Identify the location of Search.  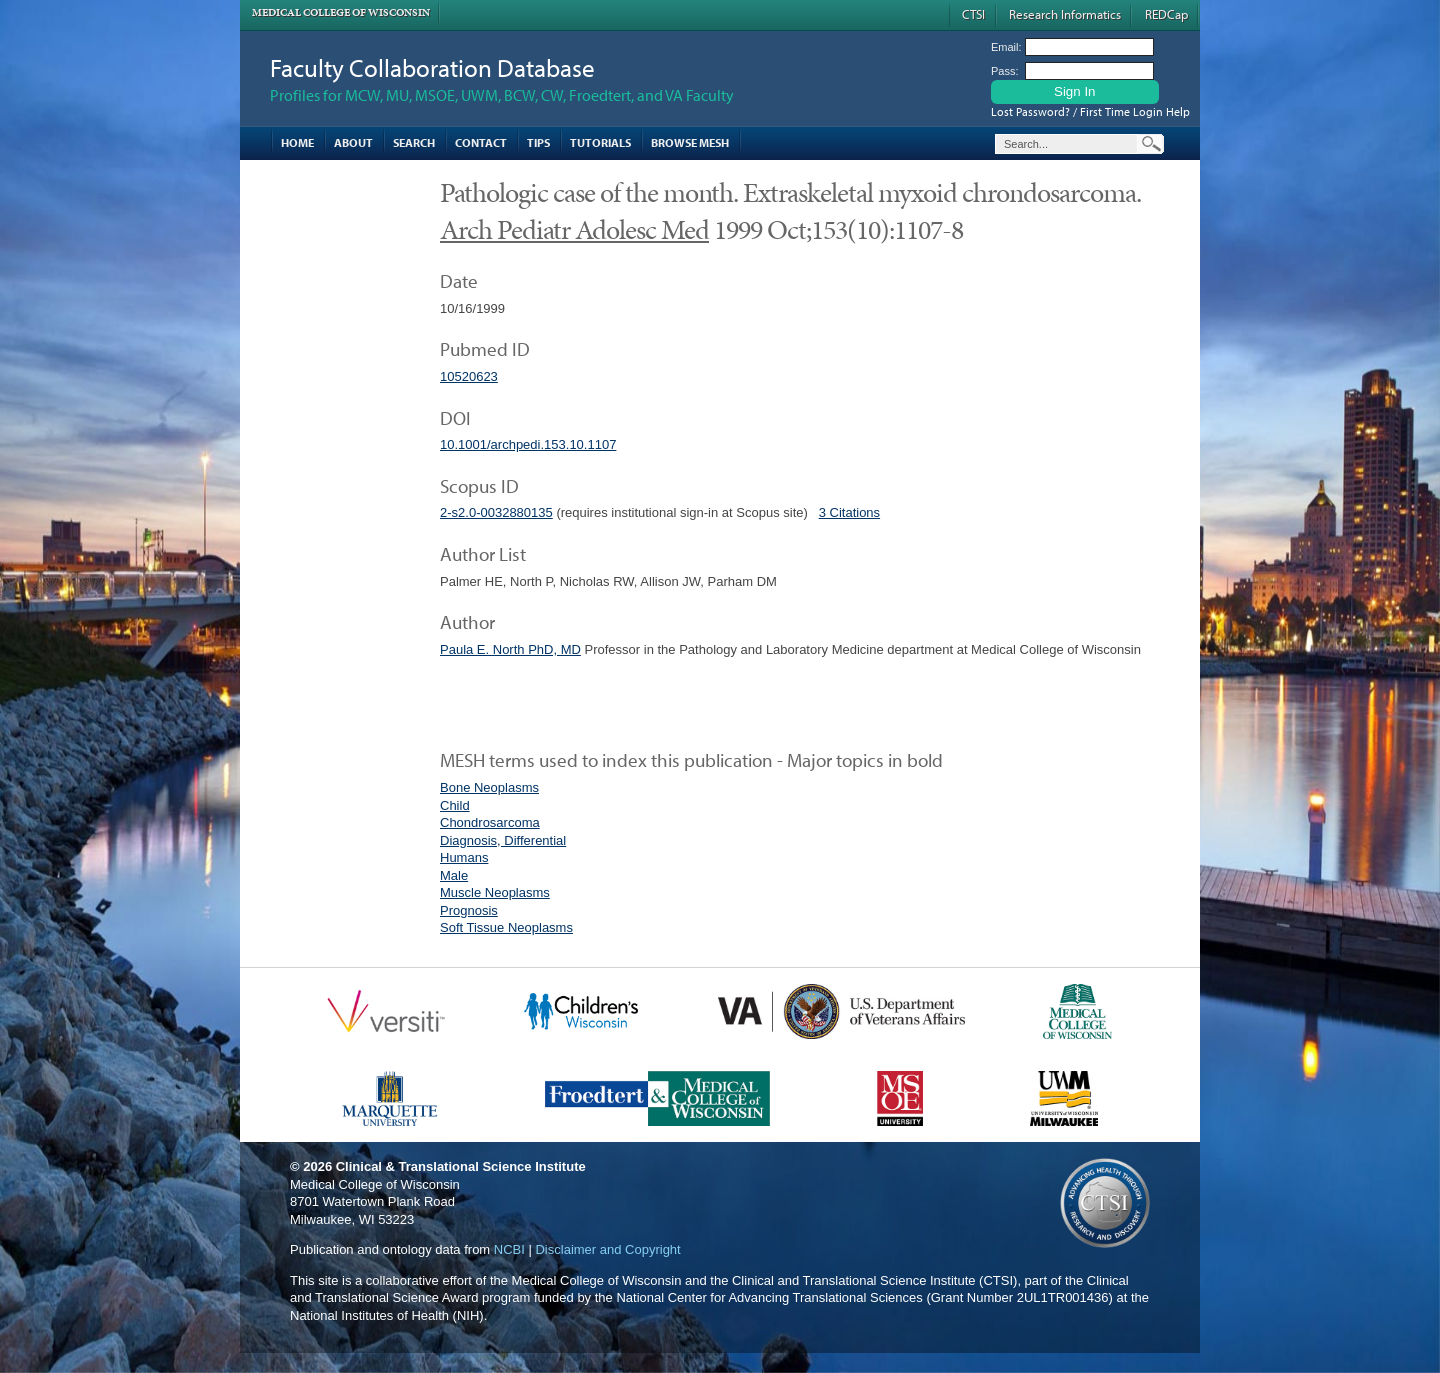
(414, 142).